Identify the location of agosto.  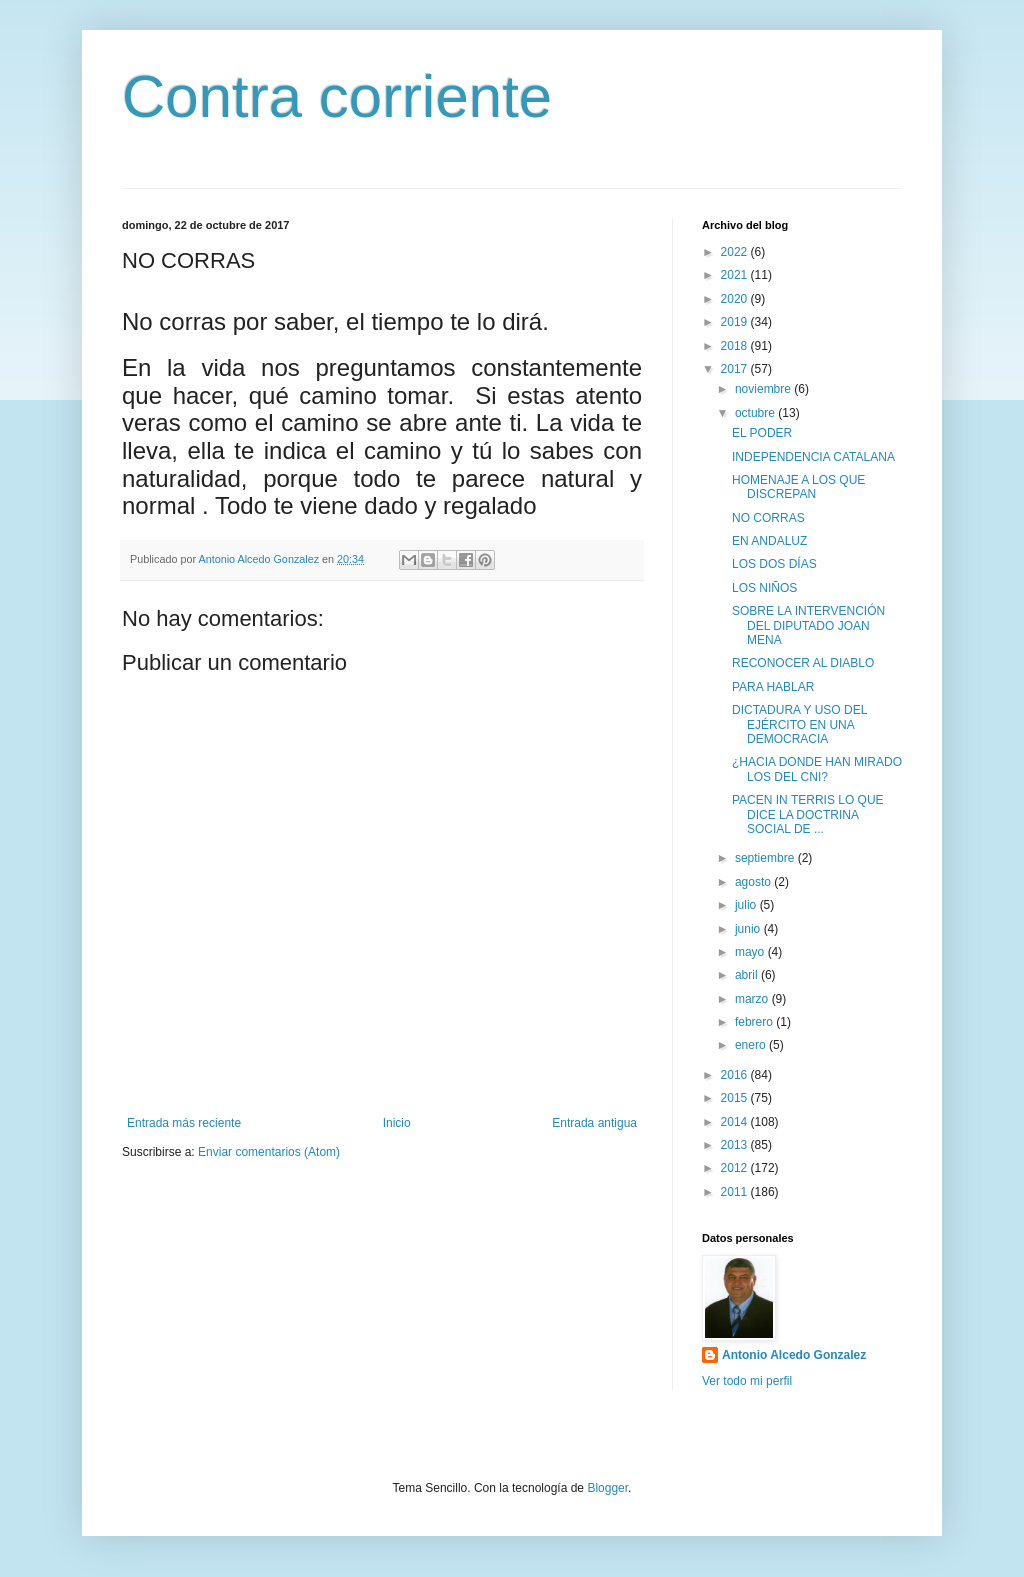
(754, 882).